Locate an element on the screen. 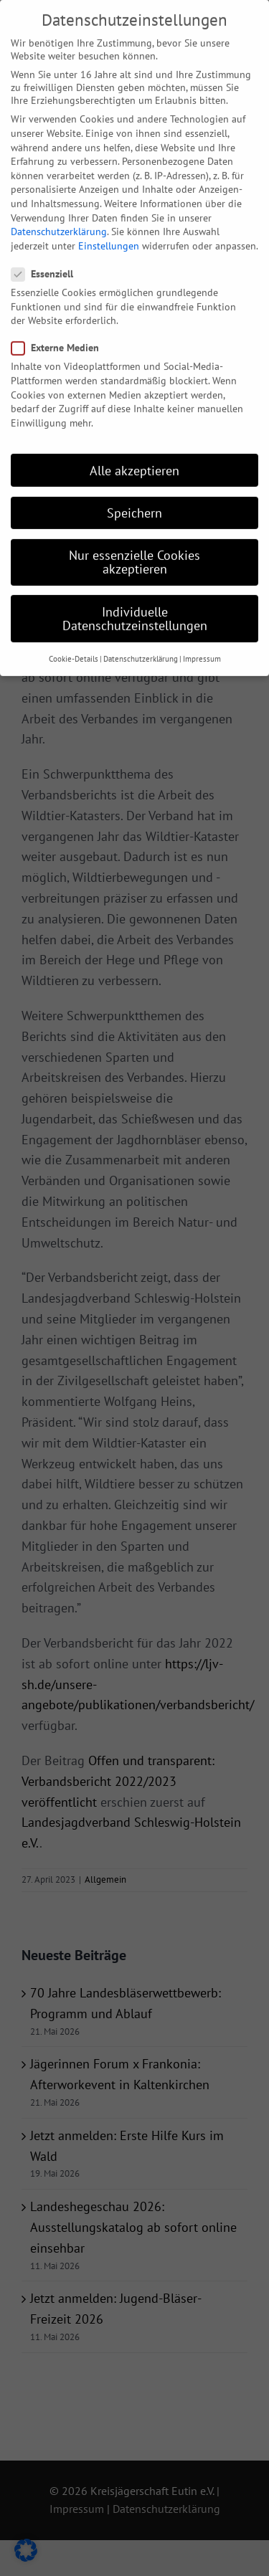 This screenshot has width=269, height=2576. Datenschutzerklärung is located at coordinates (59, 205).